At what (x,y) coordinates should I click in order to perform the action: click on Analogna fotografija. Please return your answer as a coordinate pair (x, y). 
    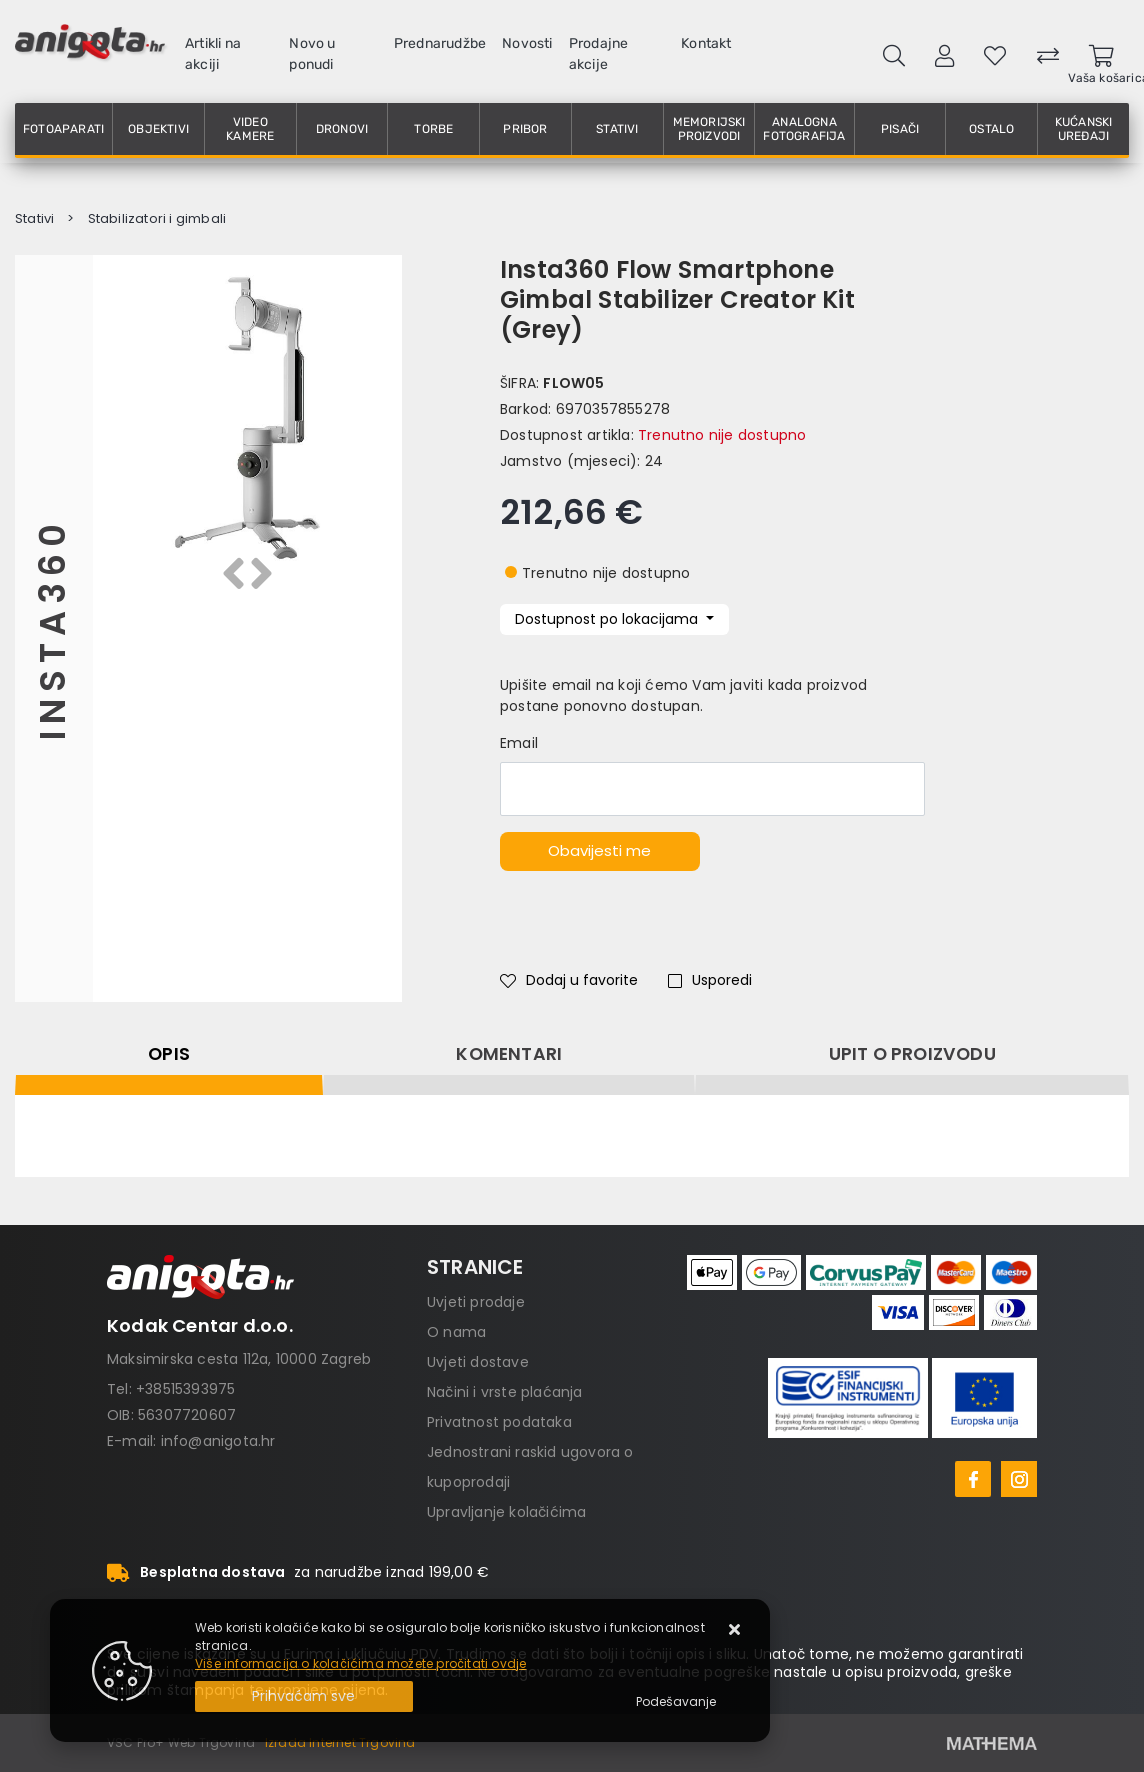
    Looking at the image, I should click on (804, 129).